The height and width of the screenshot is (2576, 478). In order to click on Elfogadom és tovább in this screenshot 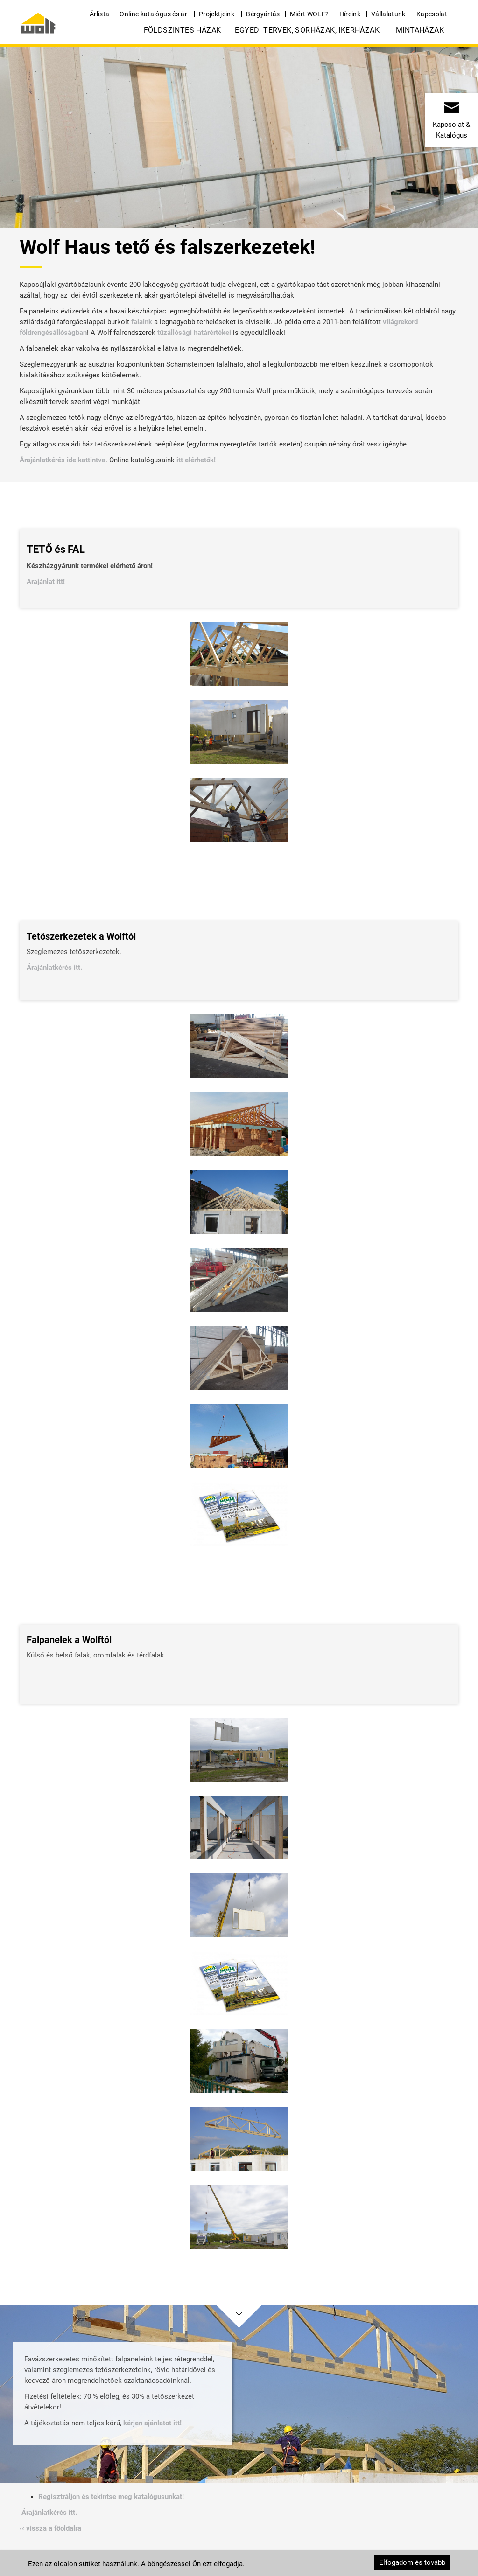, I will do `click(412, 2562)`.